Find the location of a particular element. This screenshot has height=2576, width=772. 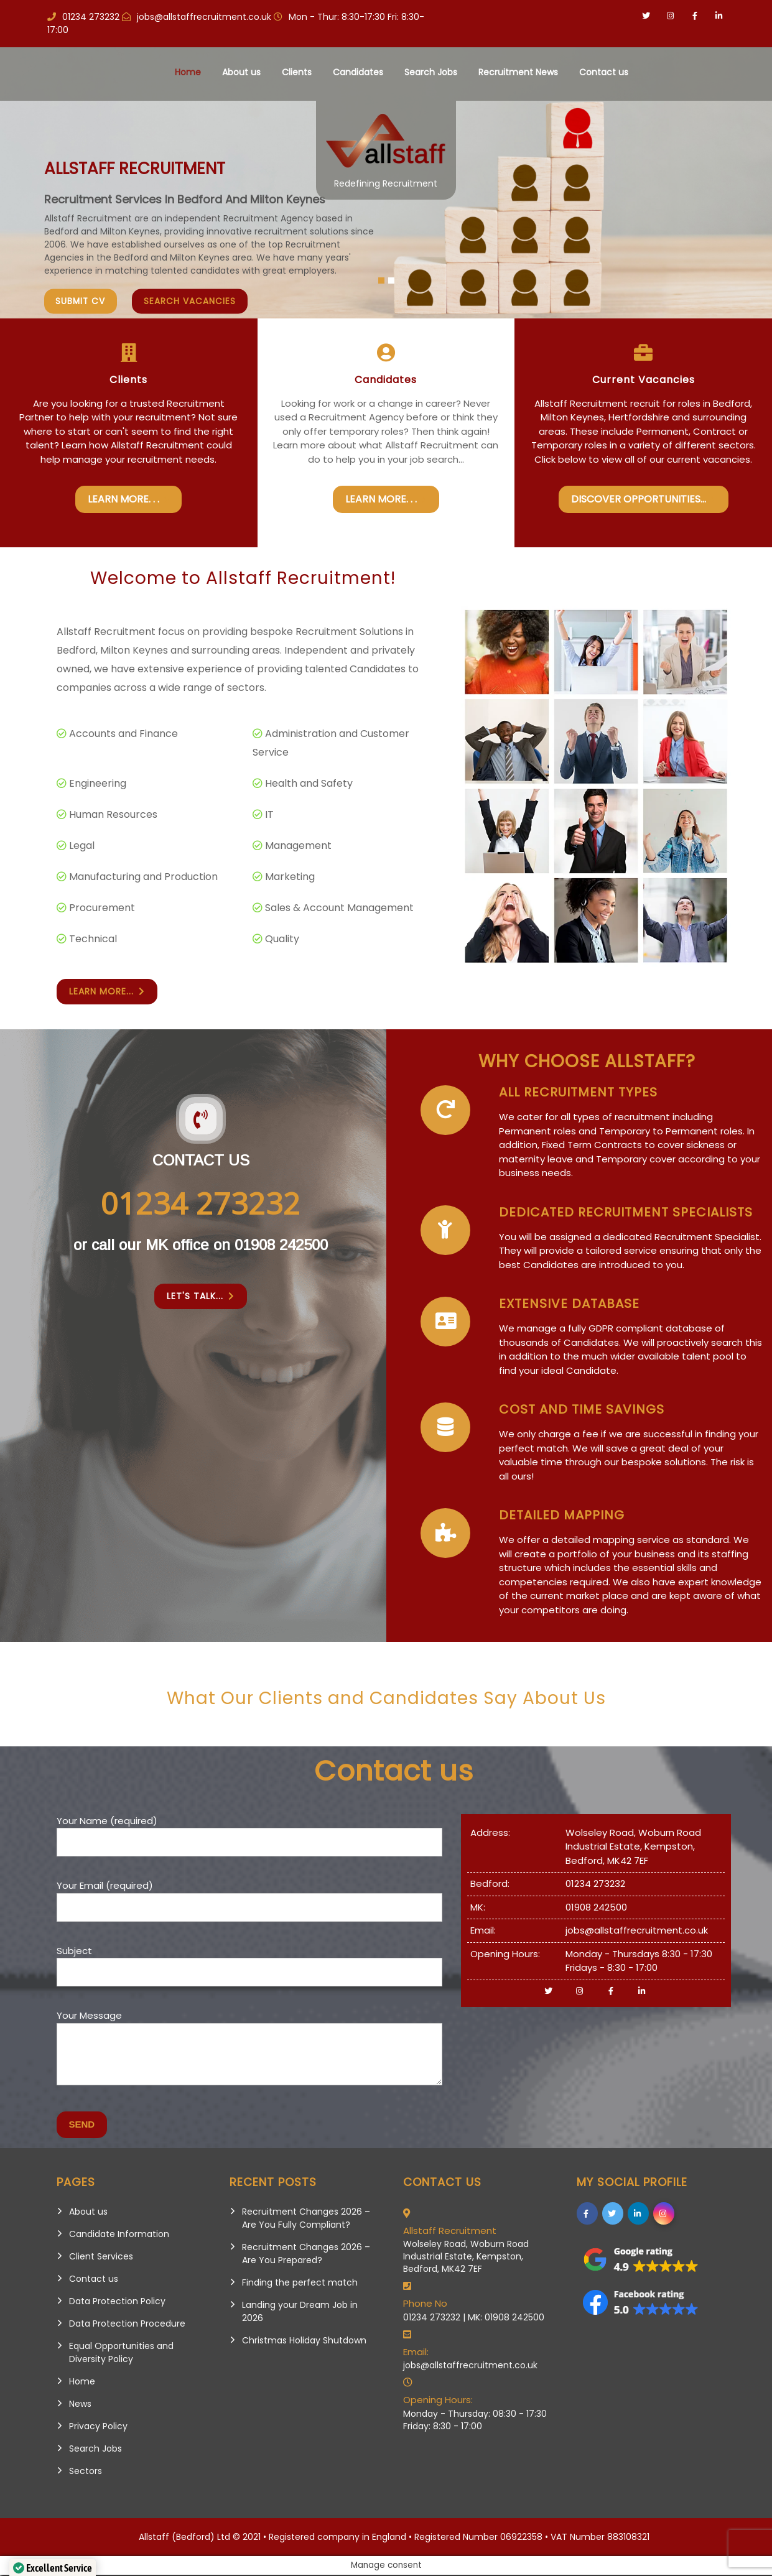

Equal Opportunities and Diversity Policy is located at coordinates (121, 2353).